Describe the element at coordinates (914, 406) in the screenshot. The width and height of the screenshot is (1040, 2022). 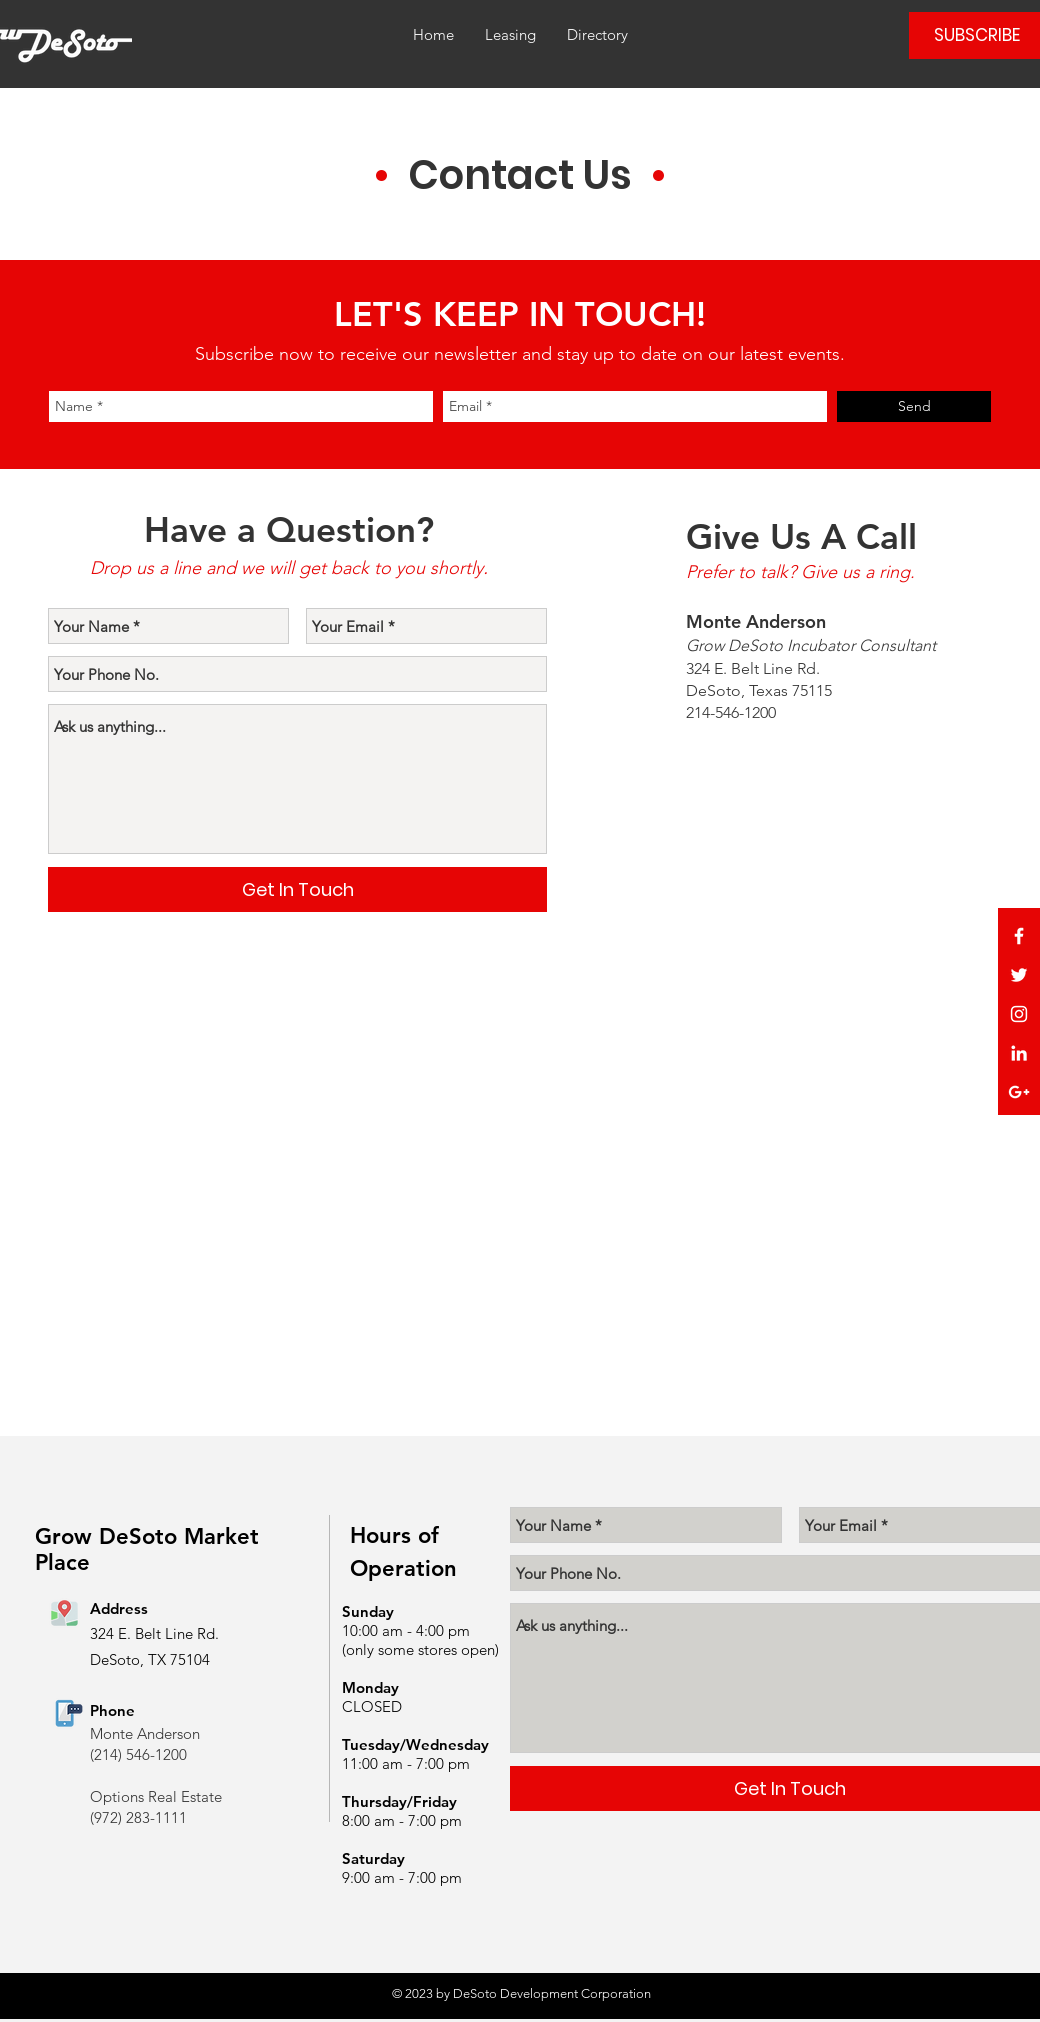
I see `[Send]` at that location.